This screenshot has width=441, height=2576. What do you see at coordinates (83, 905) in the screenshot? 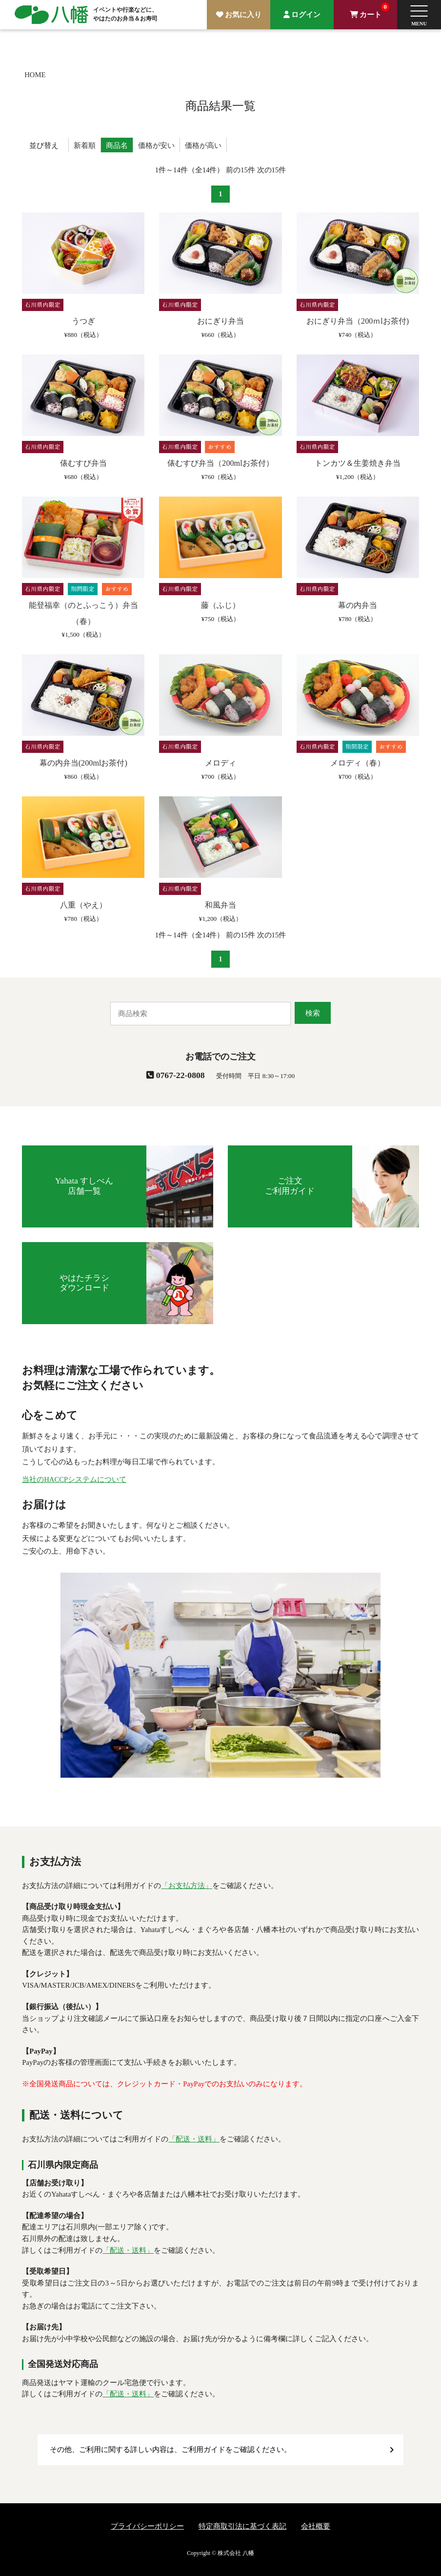
I see `八重（やえ）` at bounding box center [83, 905].